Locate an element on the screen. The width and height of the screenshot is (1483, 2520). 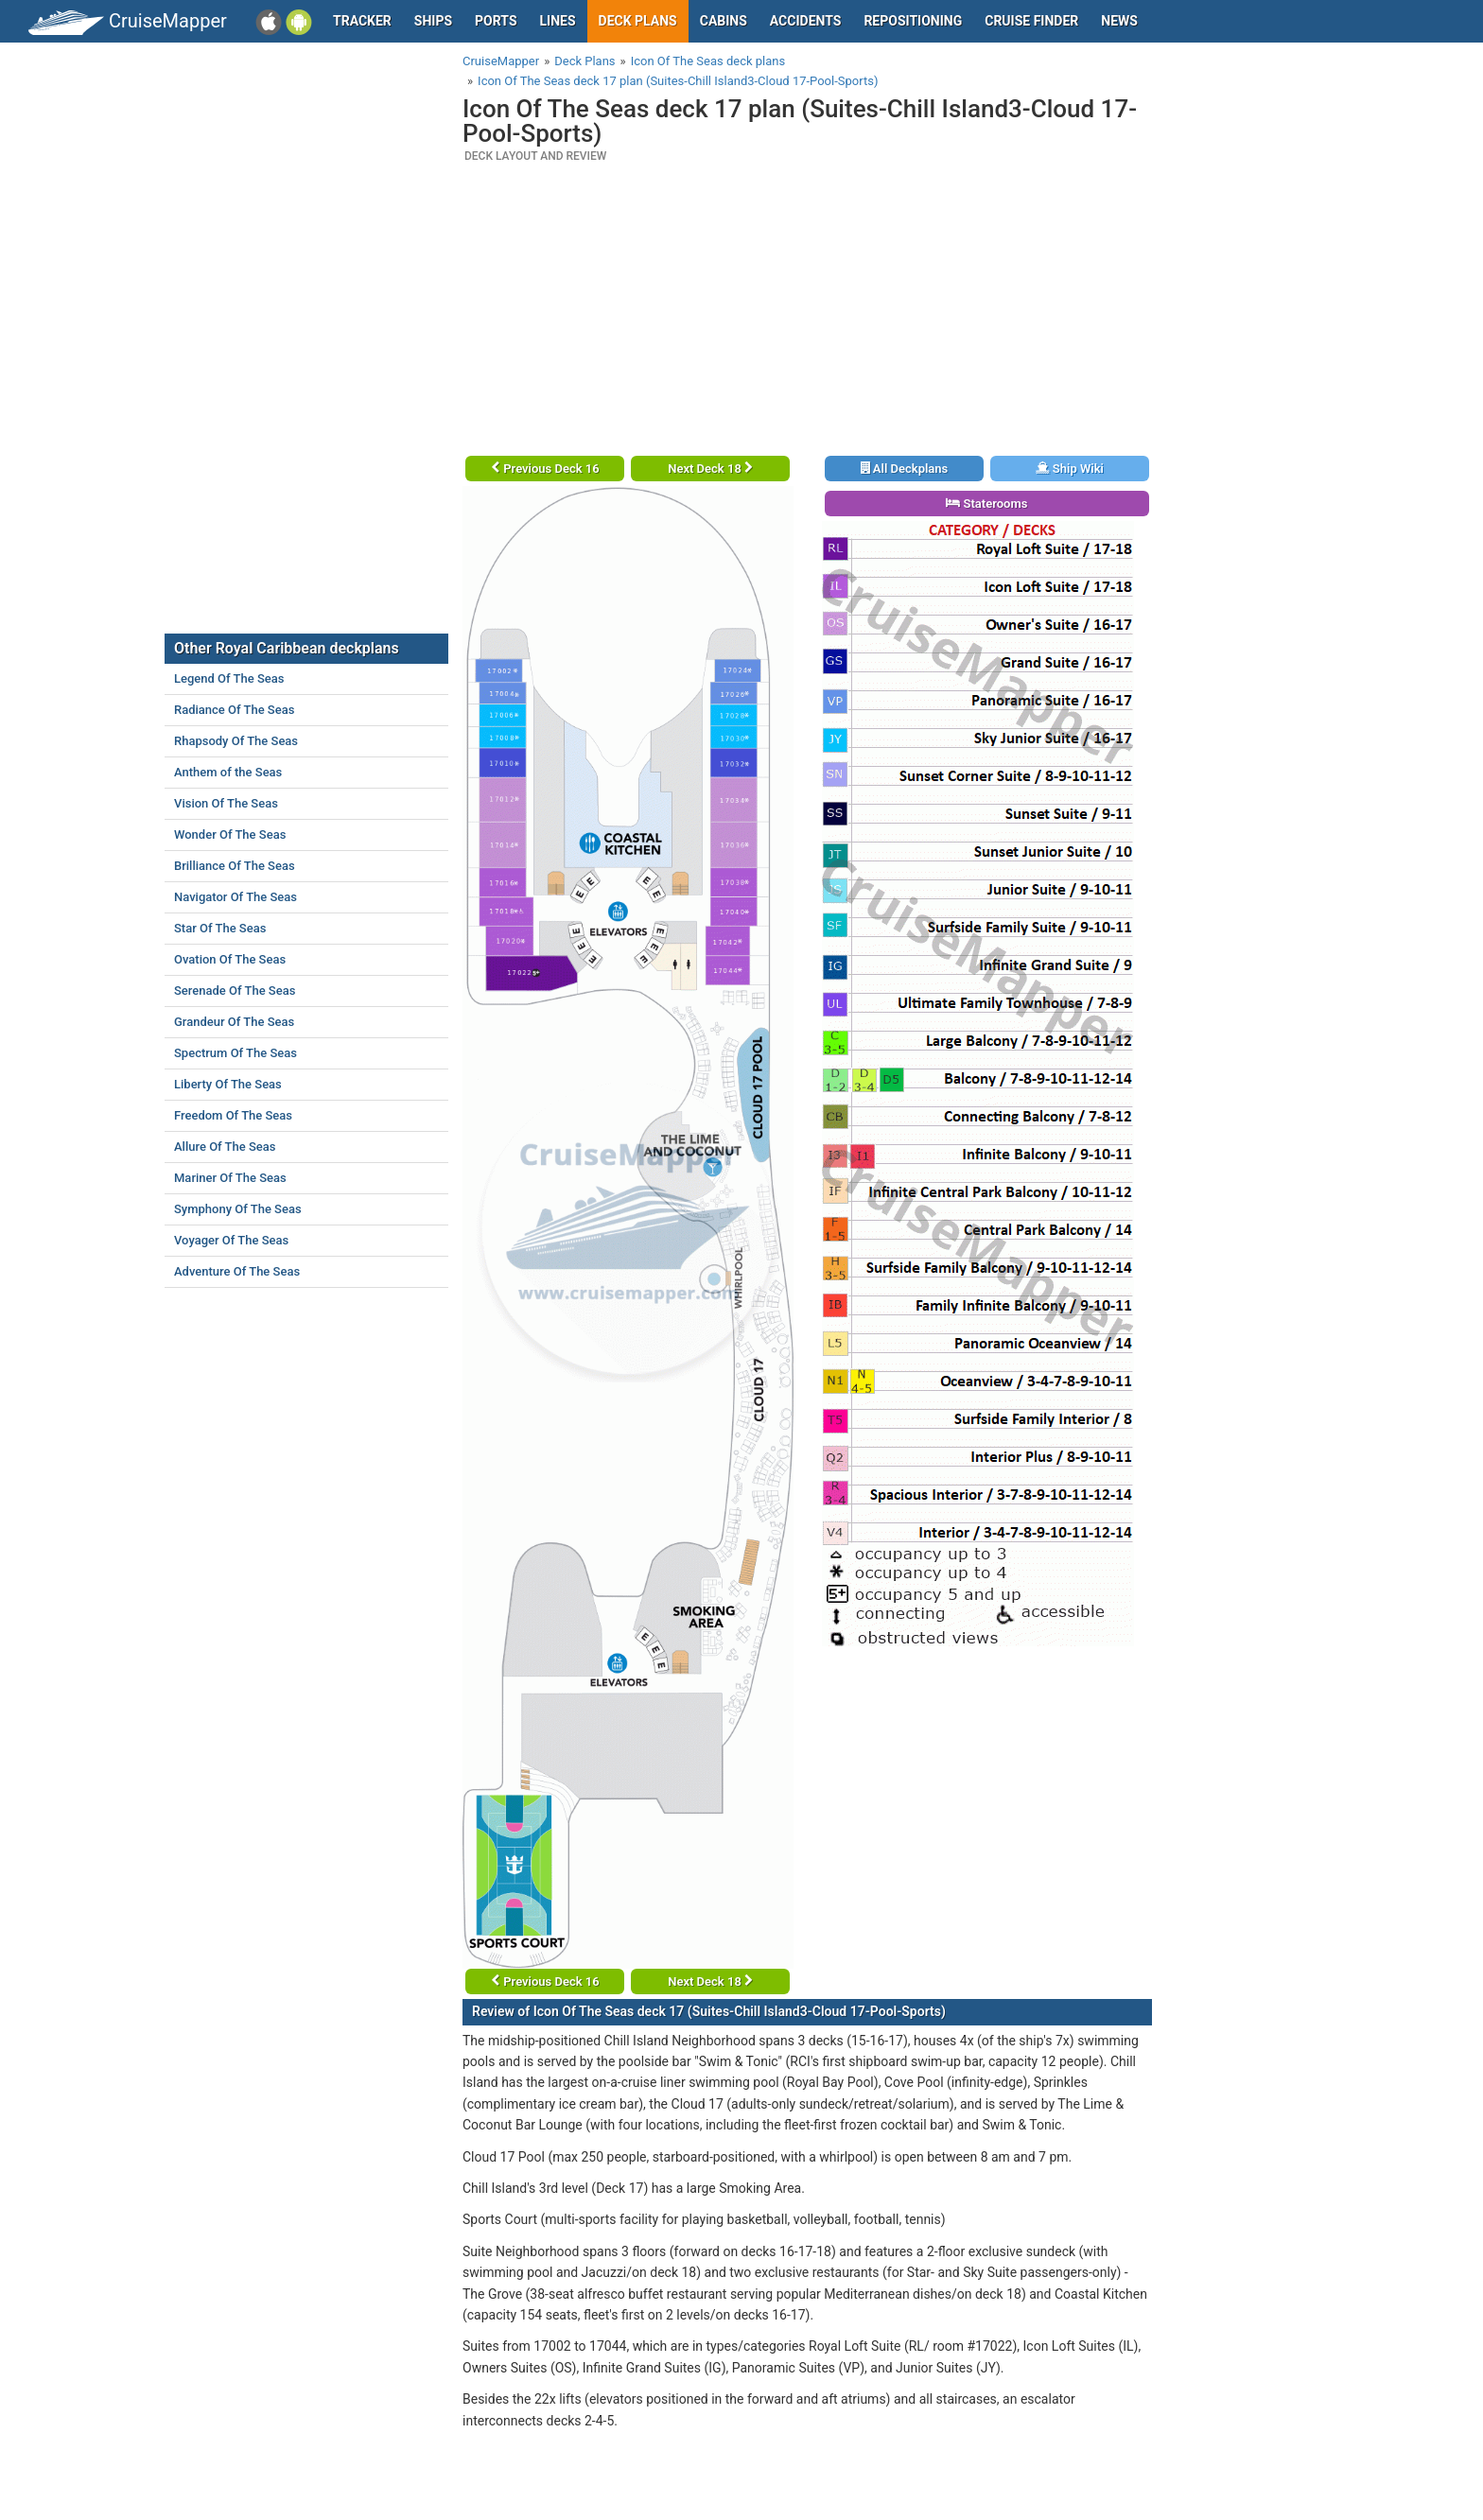
Radiance Of The Seas is located at coordinates (234, 710).